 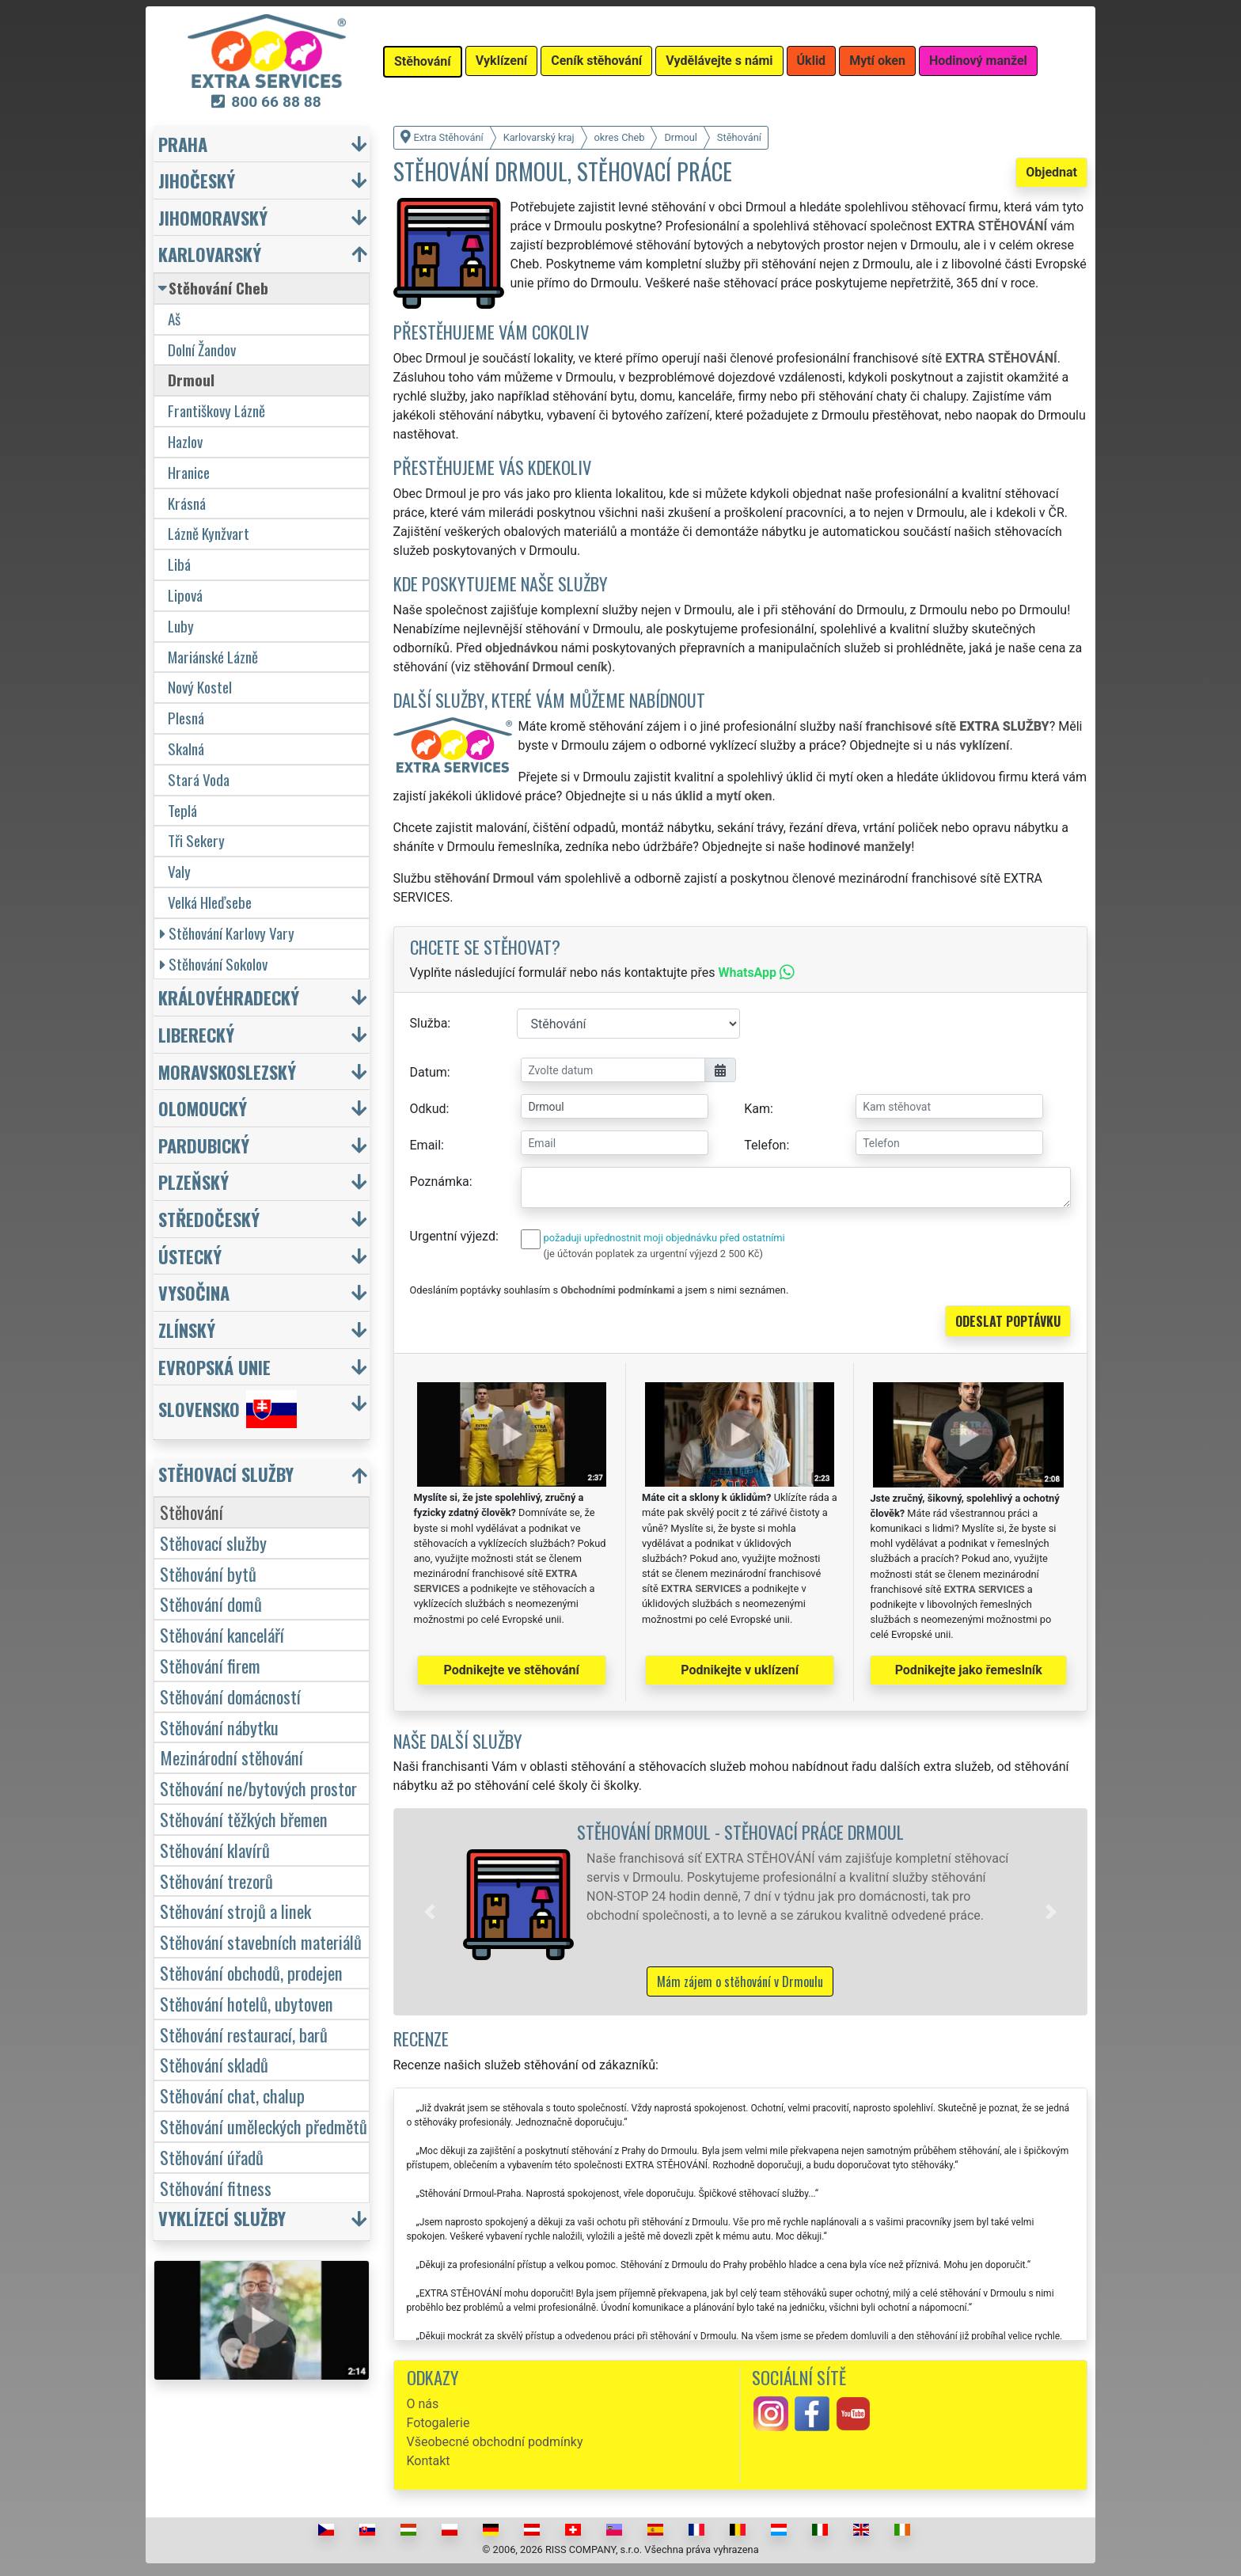 I want to click on Libá, so click(x=179, y=564).